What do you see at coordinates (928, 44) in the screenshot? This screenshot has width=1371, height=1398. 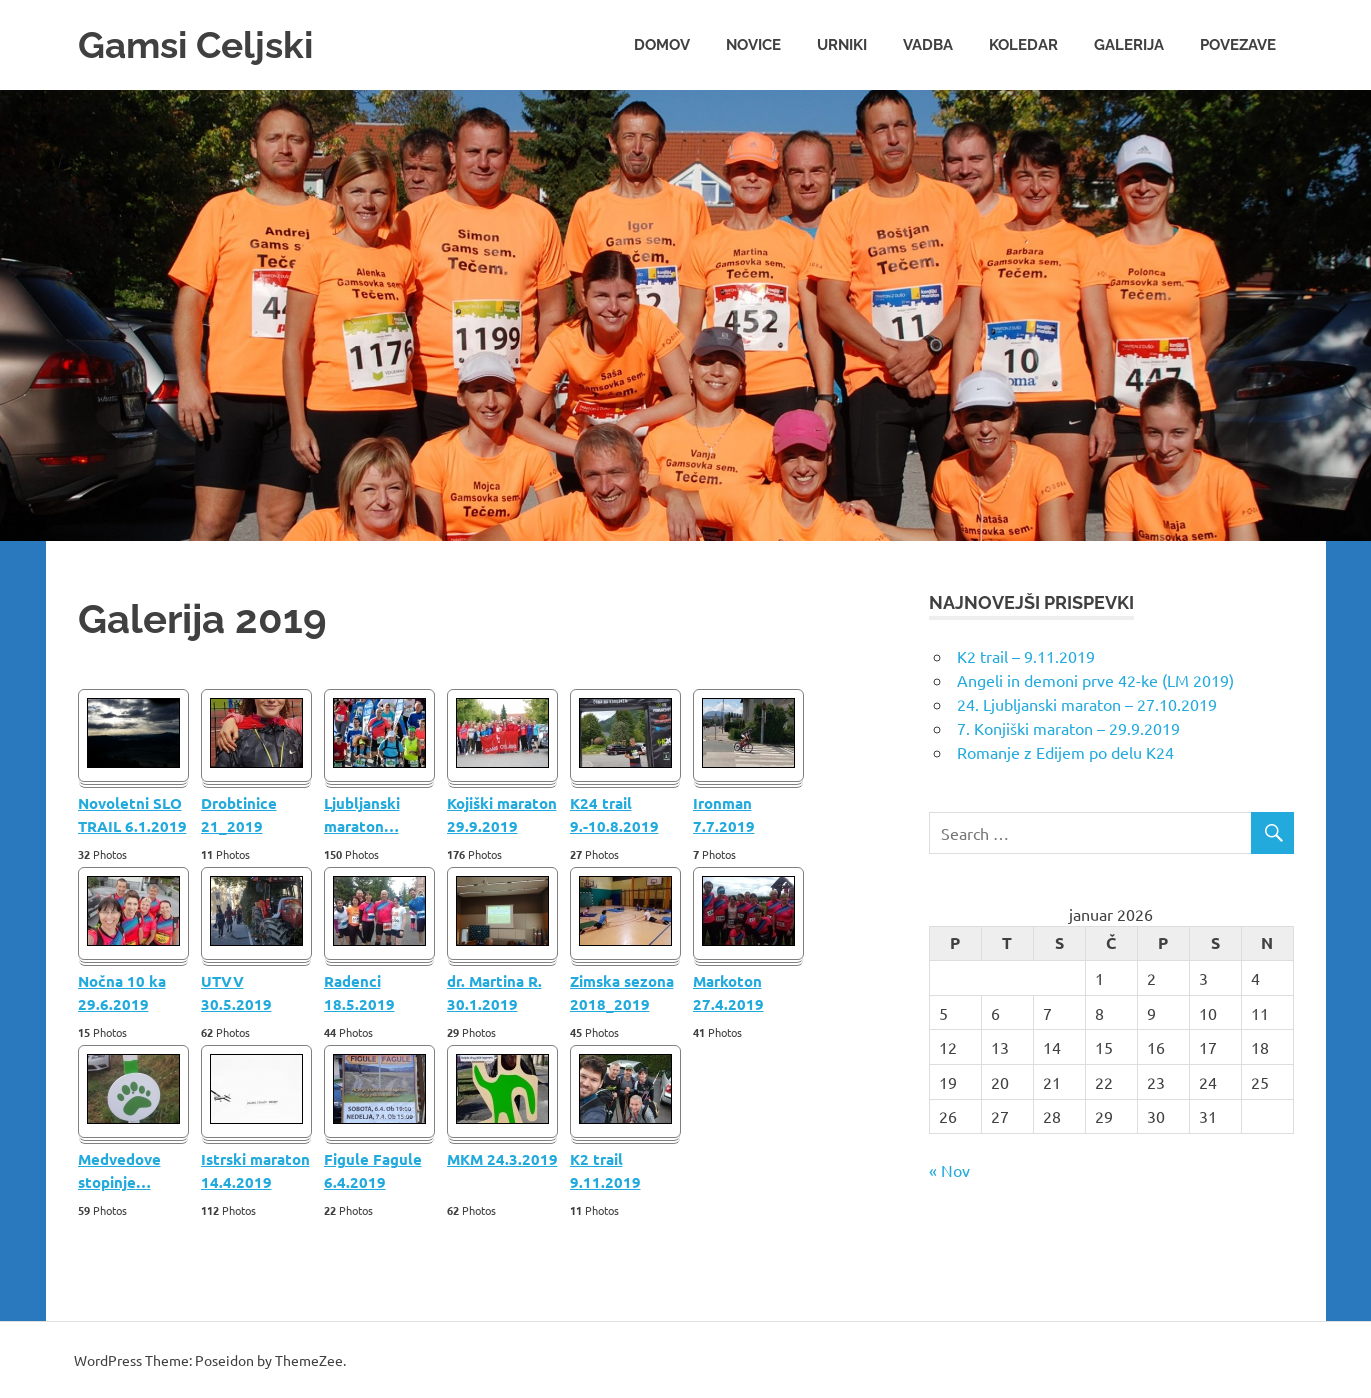 I see `Vadba` at bounding box center [928, 44].